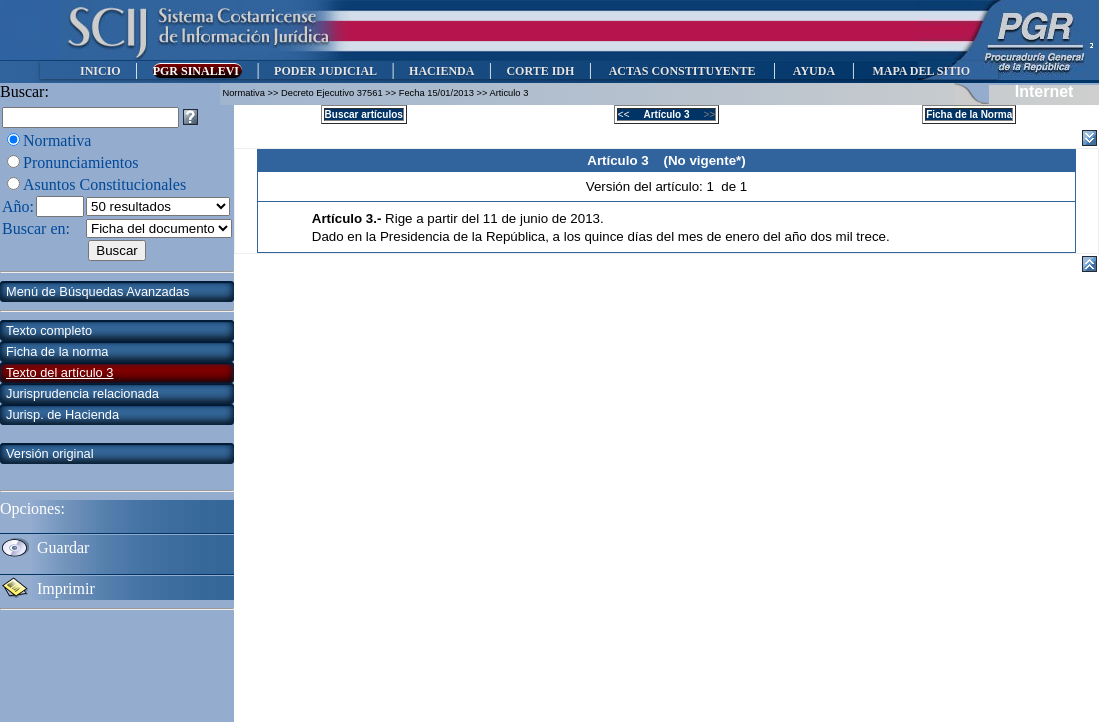 The image size is (1099, 722). I want to click on Texto completo, so click(49, 330).